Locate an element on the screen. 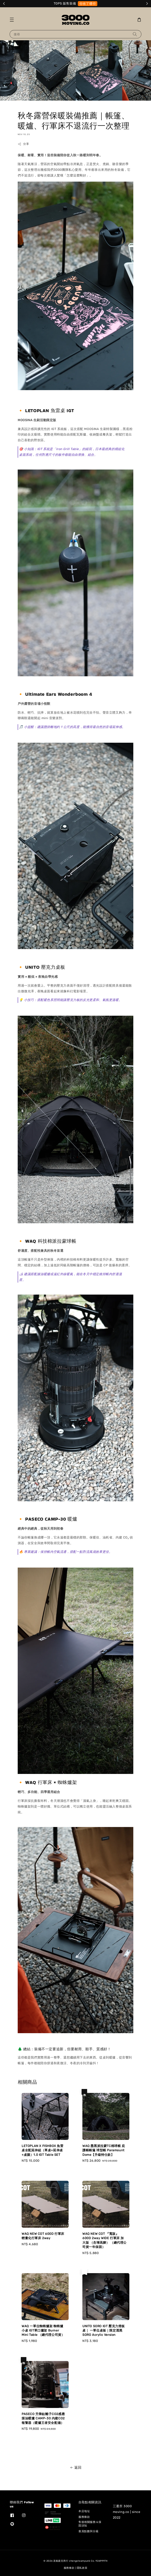  隱私政策 is located at coordinates (82, 2567).